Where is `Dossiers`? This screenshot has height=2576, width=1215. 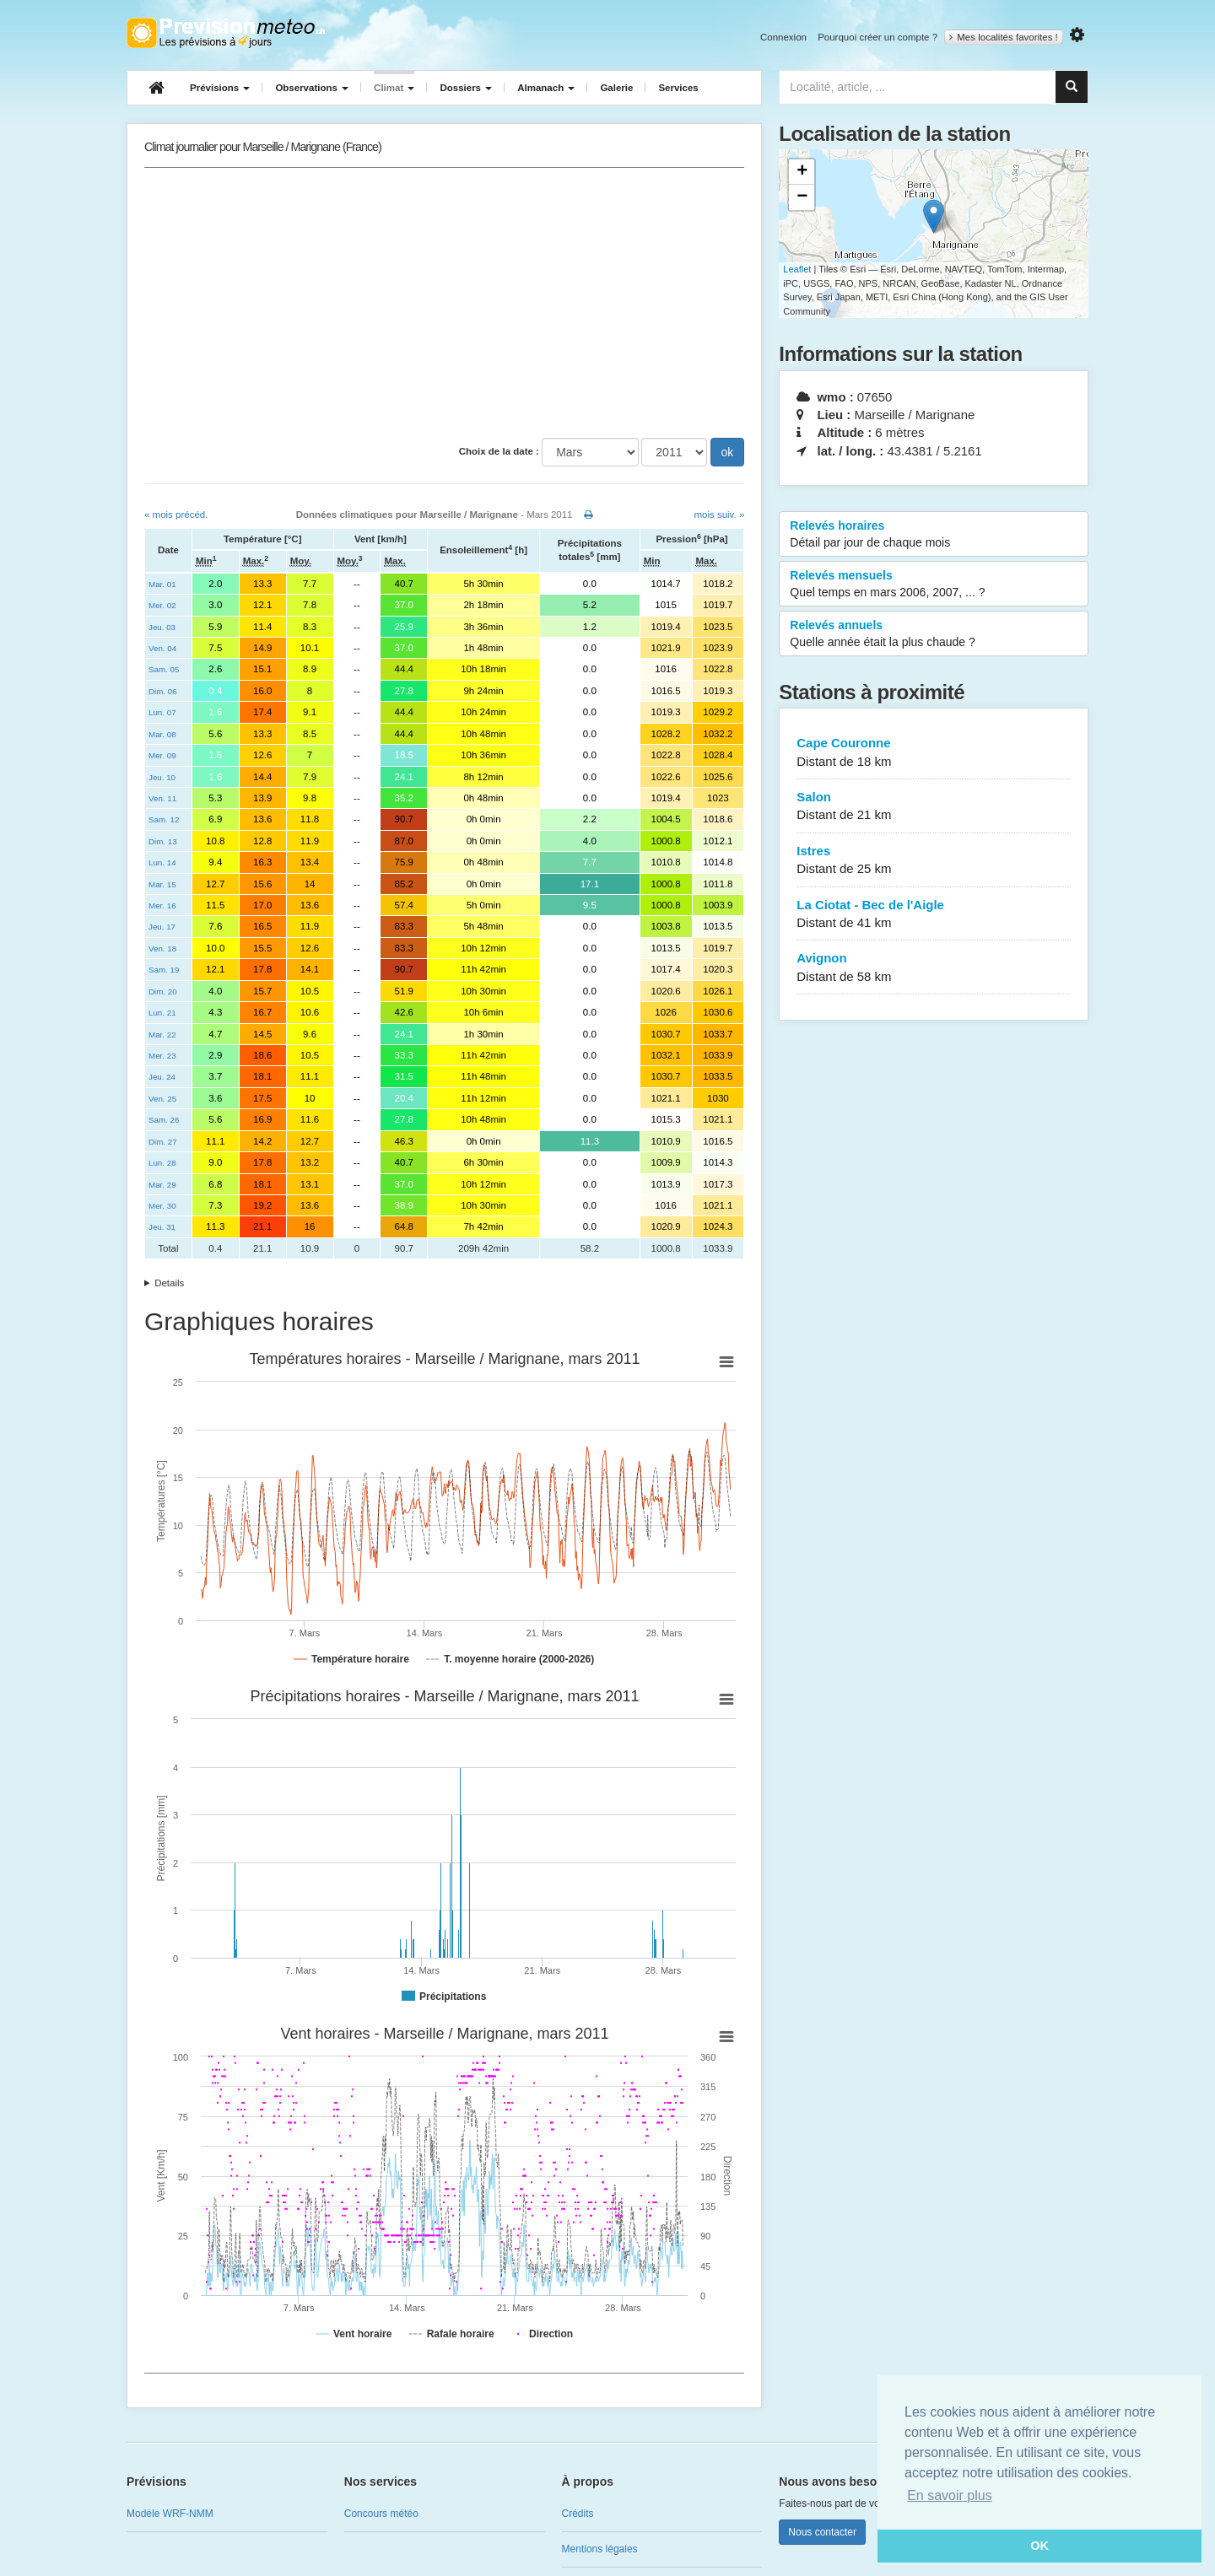 Dossiers is located at coordinates (466, 88).